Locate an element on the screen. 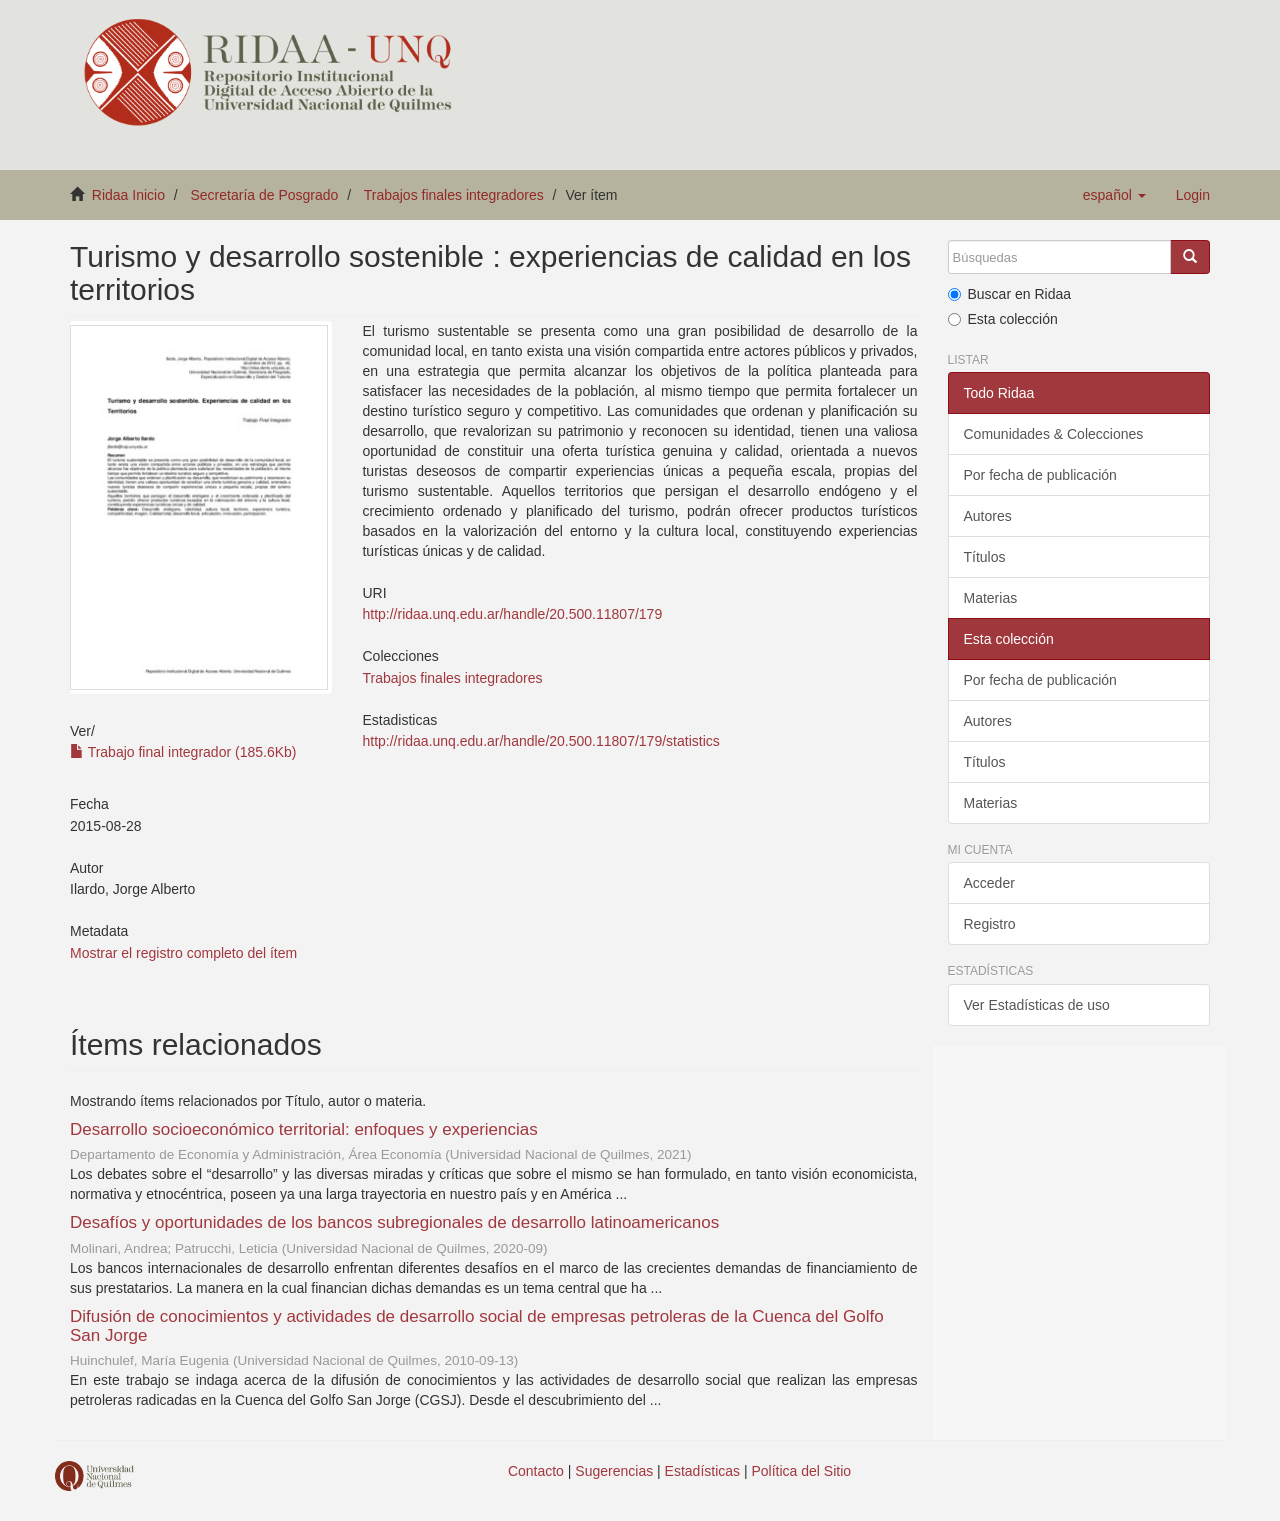  Por fecha de publicación is located at coordinates (1040, 475).